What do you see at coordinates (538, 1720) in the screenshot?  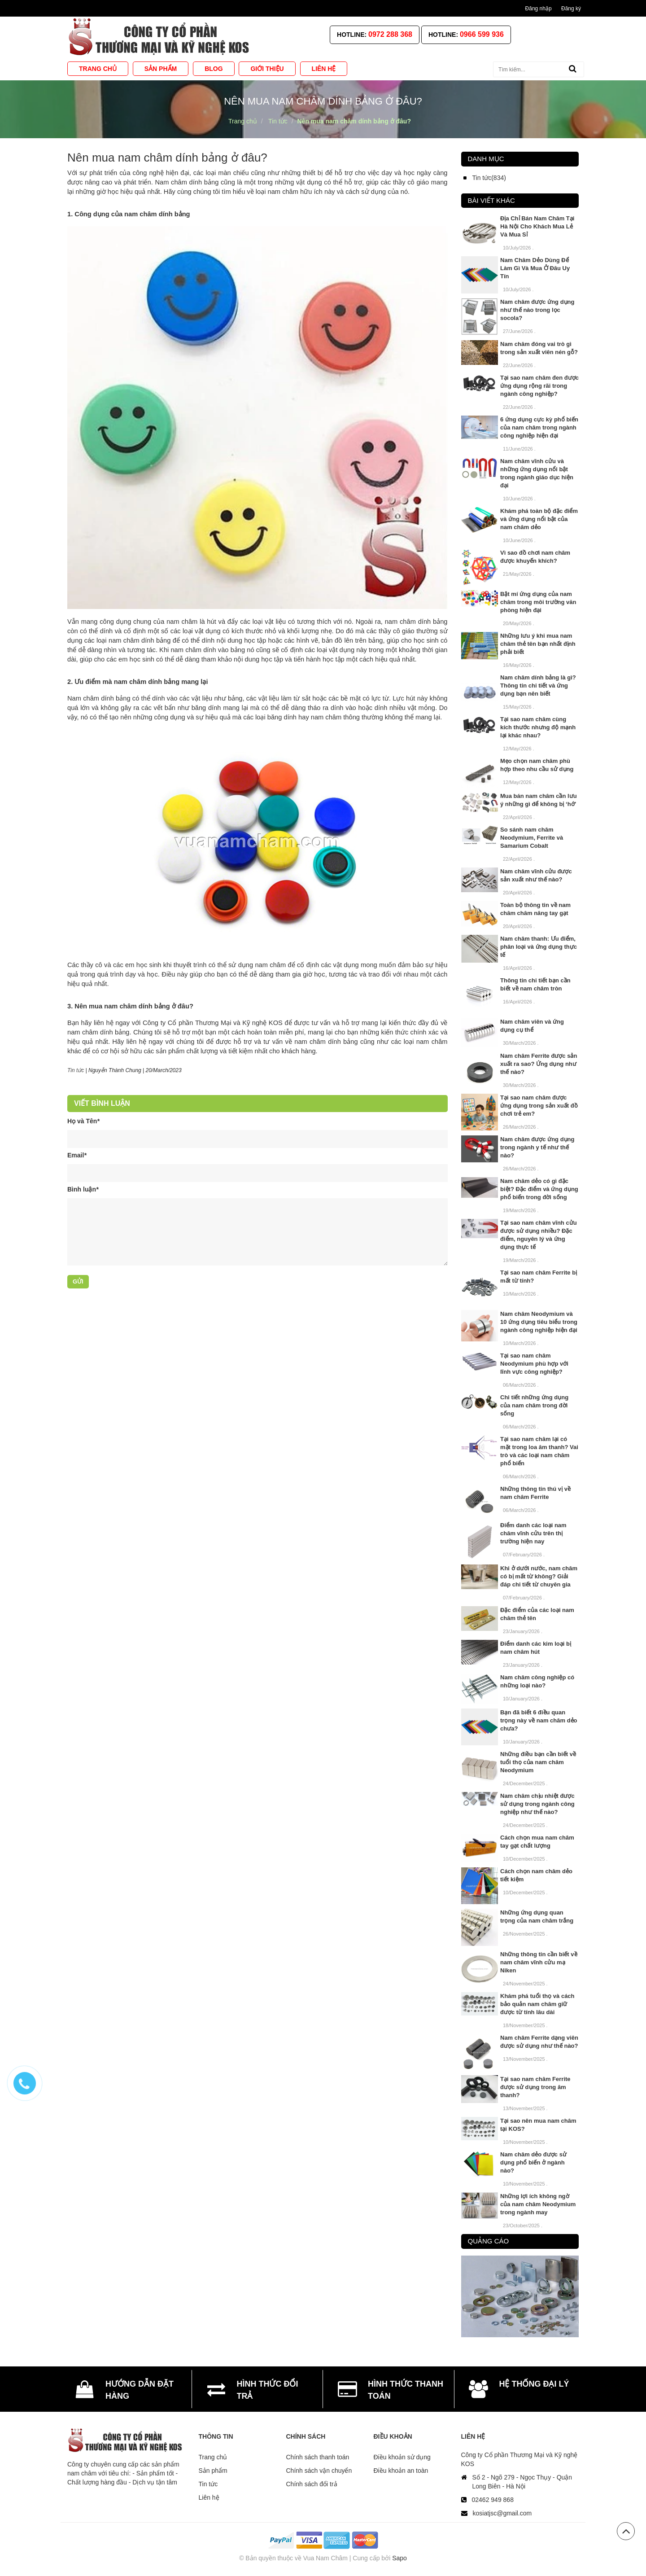 I see `Bạn đã biết 6 điều quan trọng này về nam châm dẻo chưa?` at bounding box center [538, 1720].